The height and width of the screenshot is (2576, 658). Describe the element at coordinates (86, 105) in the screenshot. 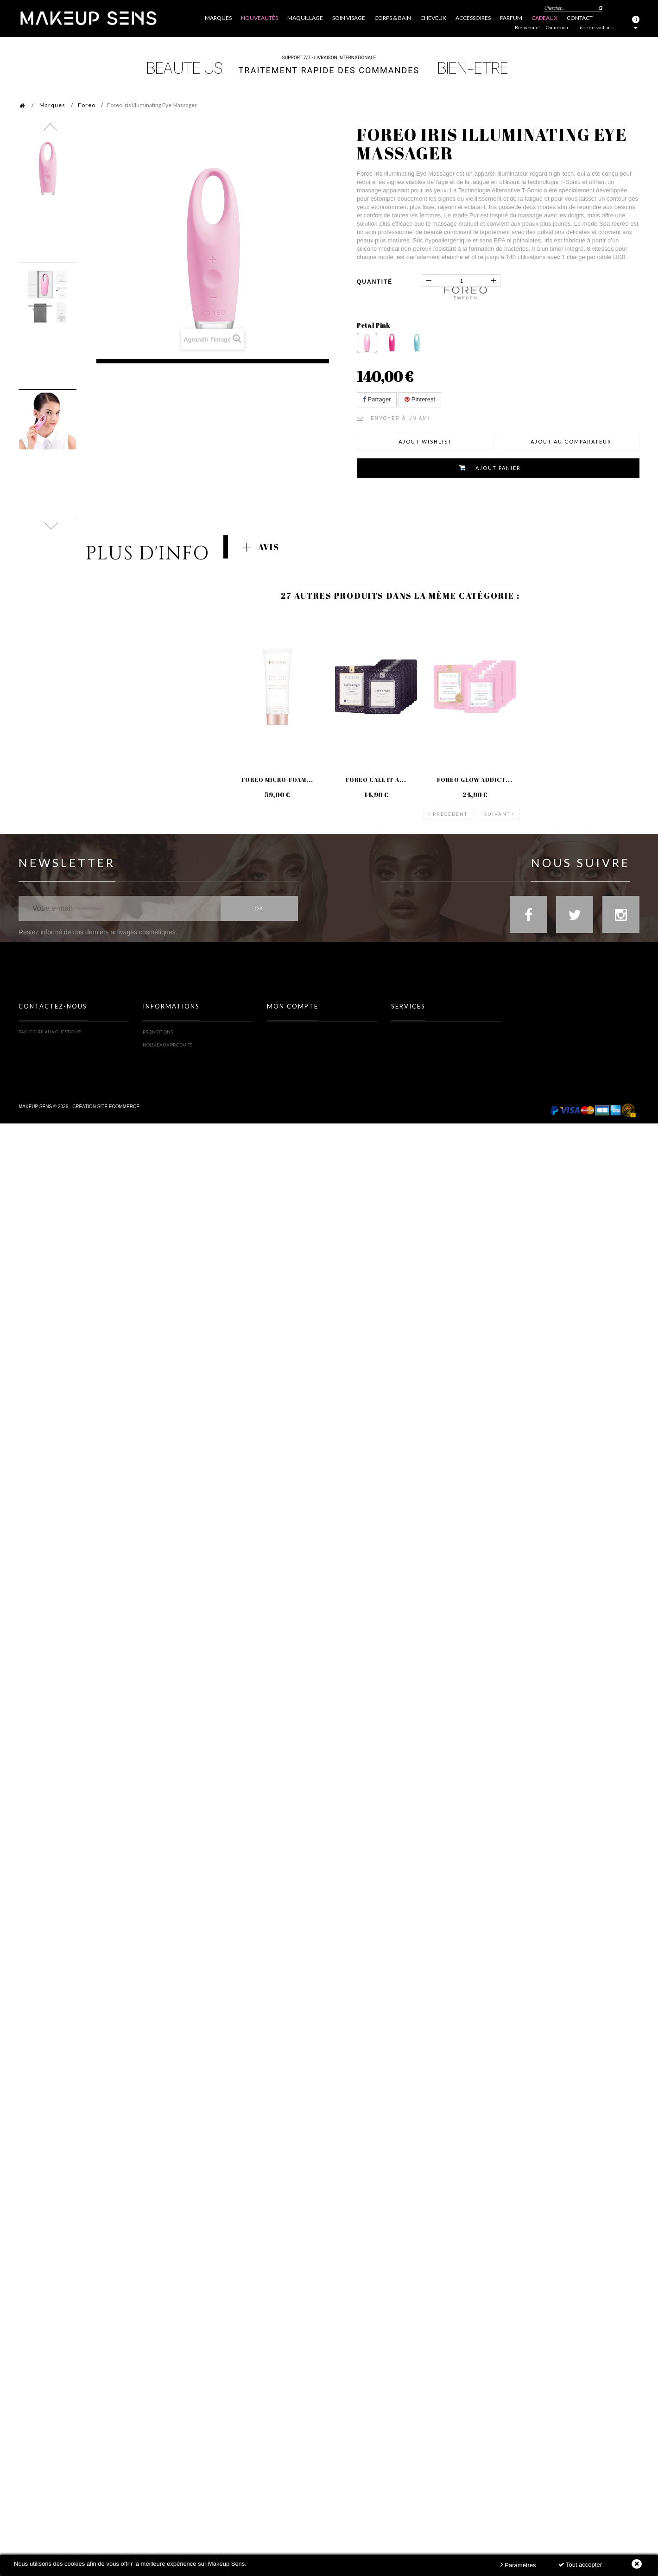

I see `Foreo` at that location.